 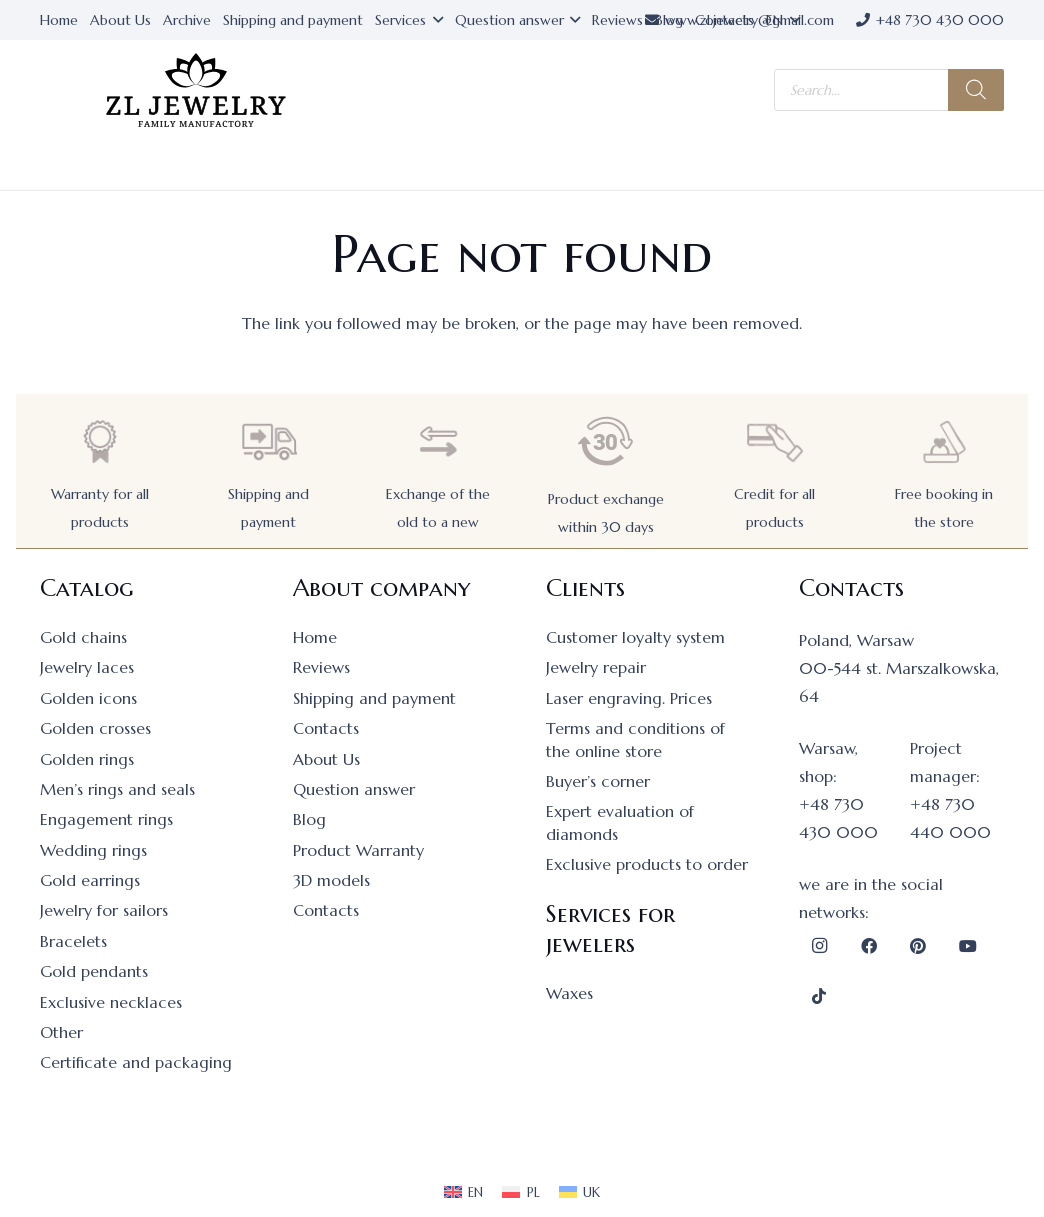 What do you see at coordinates (106, 819) in the screenshot?
I see `Engagement rings` at bounding box center [106, 819].